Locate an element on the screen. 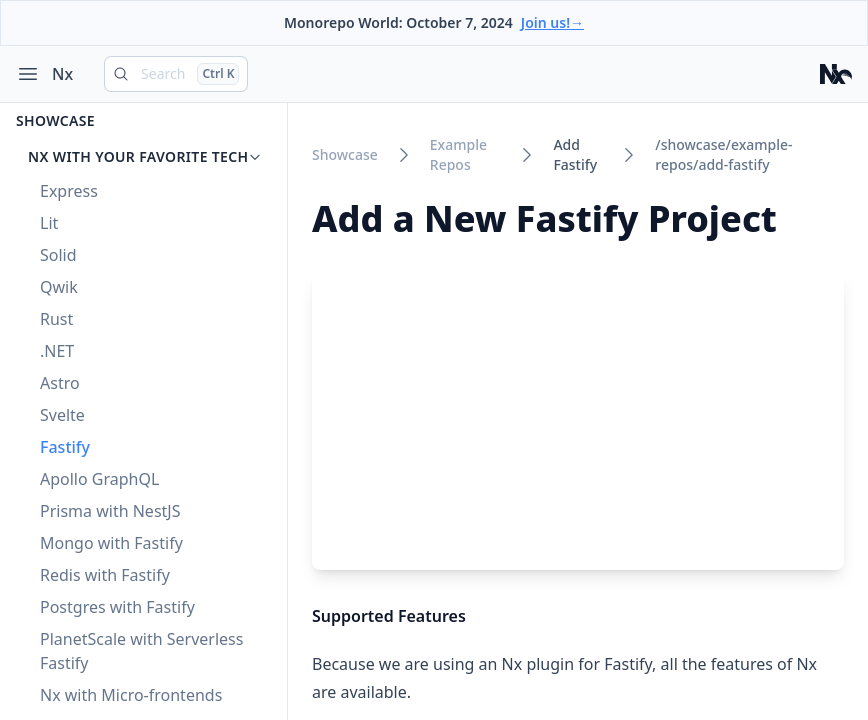  Showcase is located at coordinates (55, 120).